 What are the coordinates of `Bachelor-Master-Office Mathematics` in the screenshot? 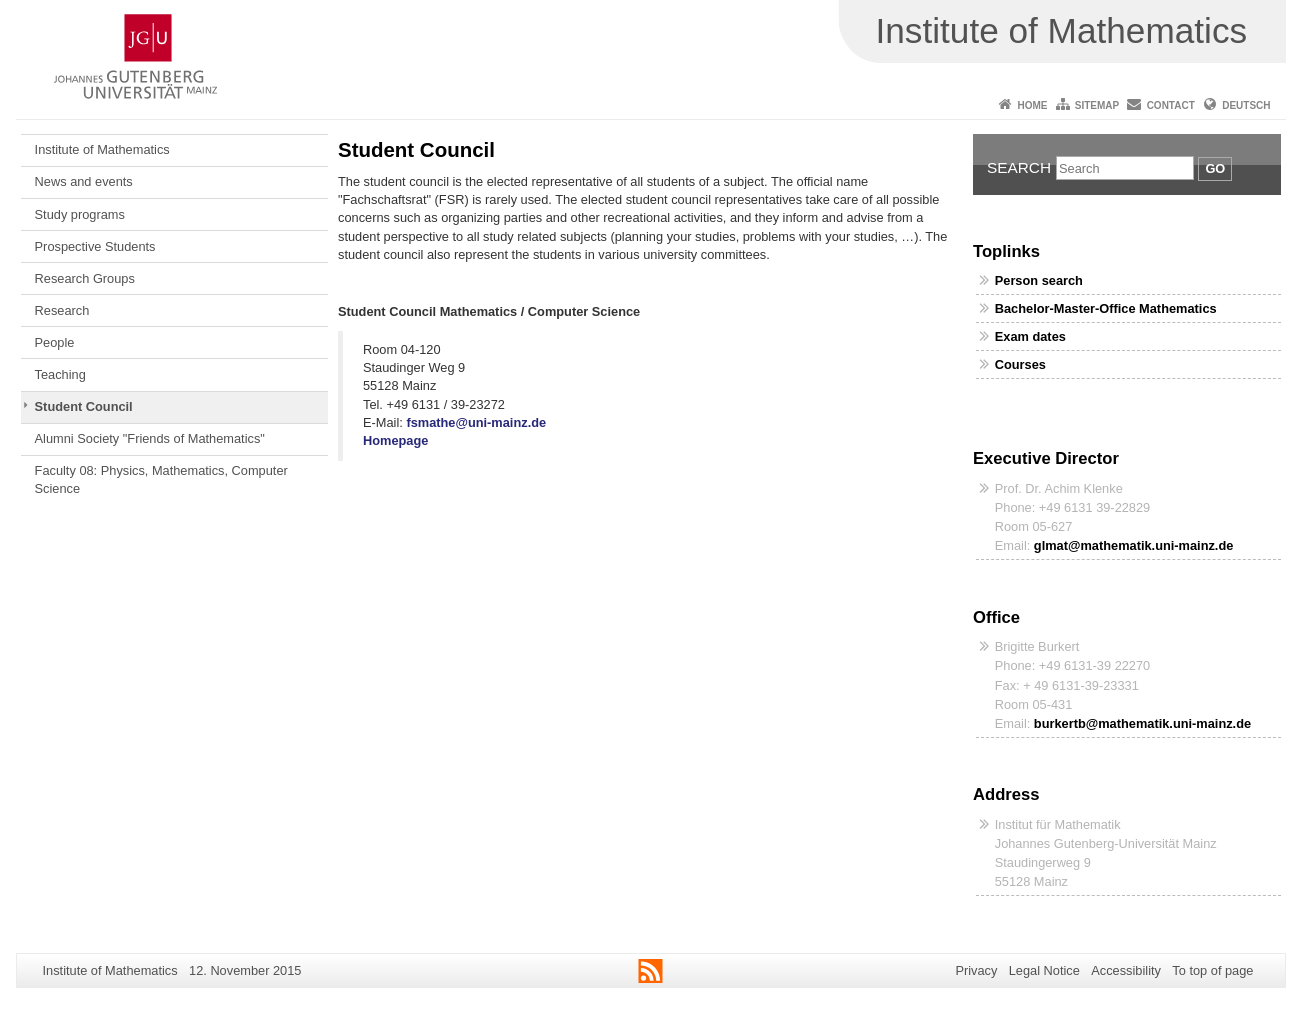 It's located at (1106, 308).